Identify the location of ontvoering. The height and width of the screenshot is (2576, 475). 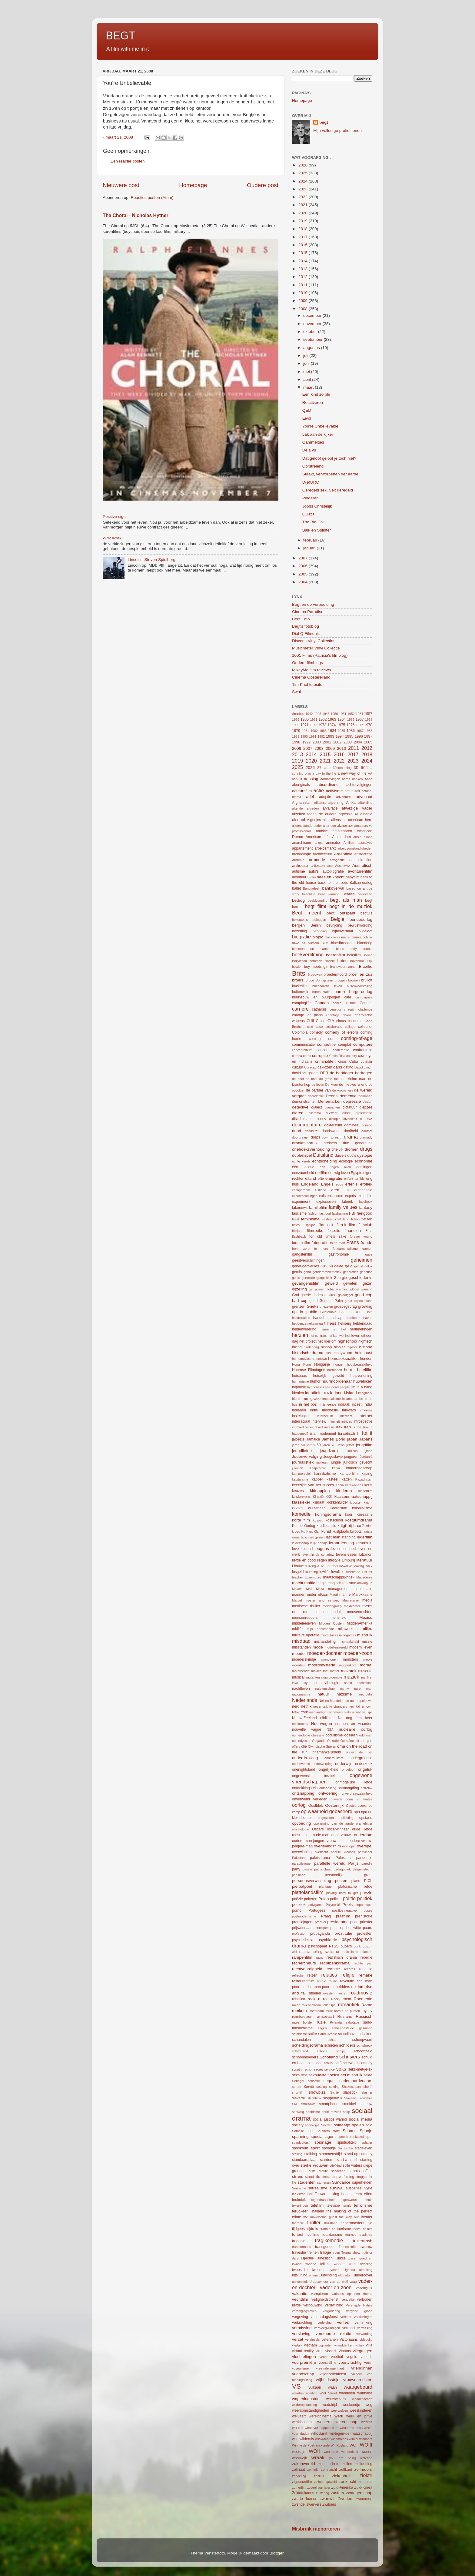
(327, 1793).